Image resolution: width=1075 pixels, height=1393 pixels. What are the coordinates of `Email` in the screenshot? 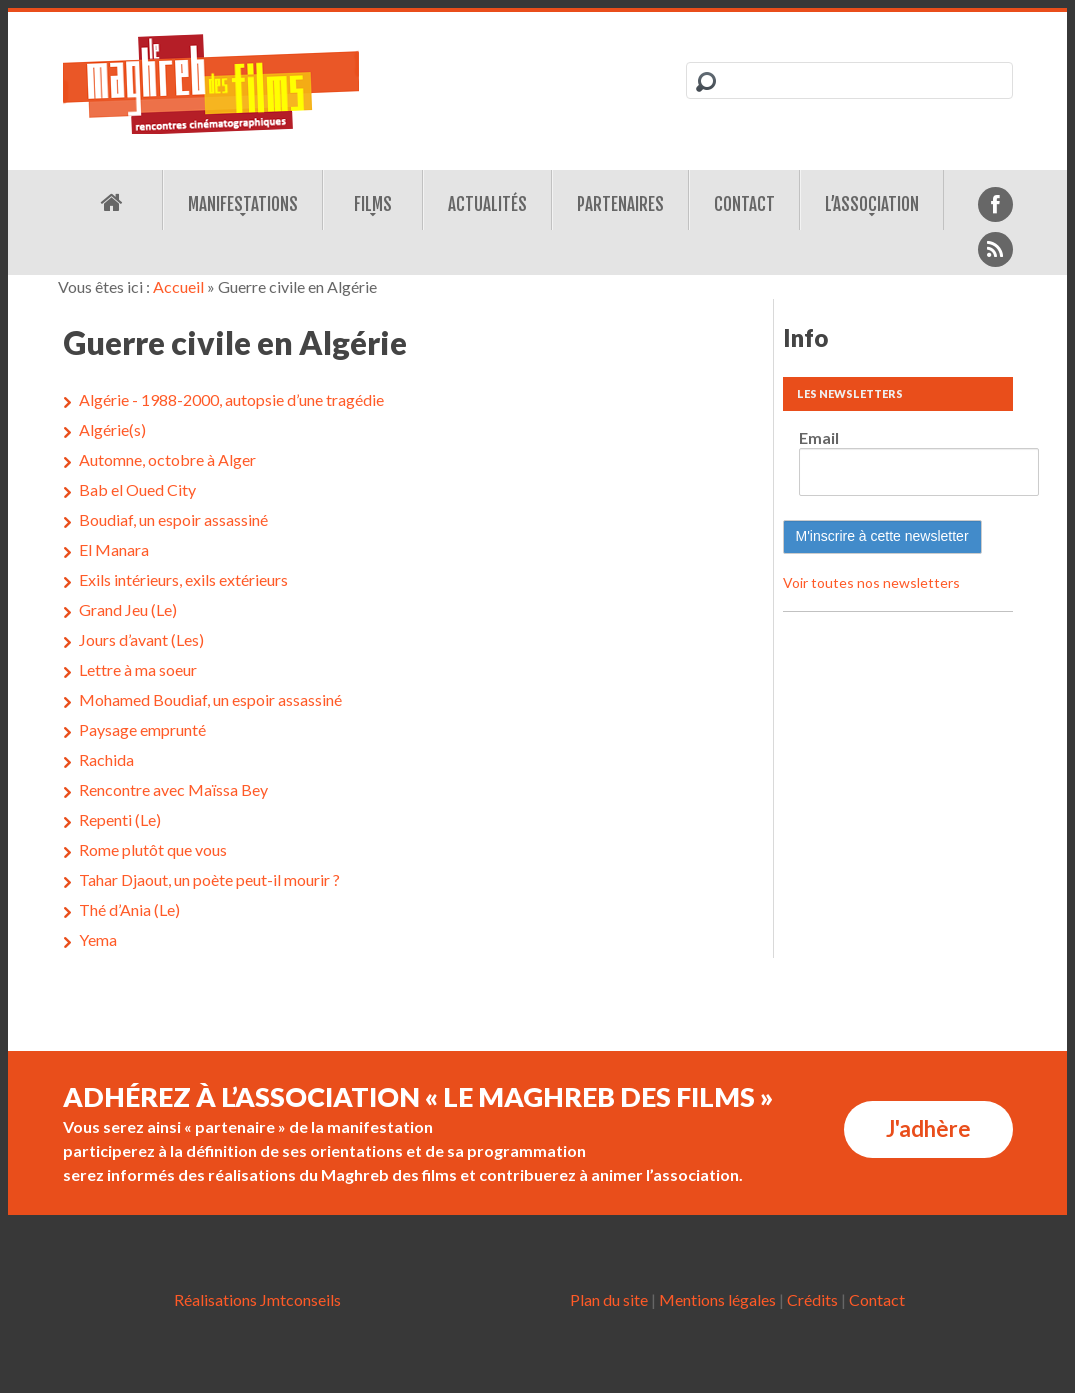 It's located at (819, 437).